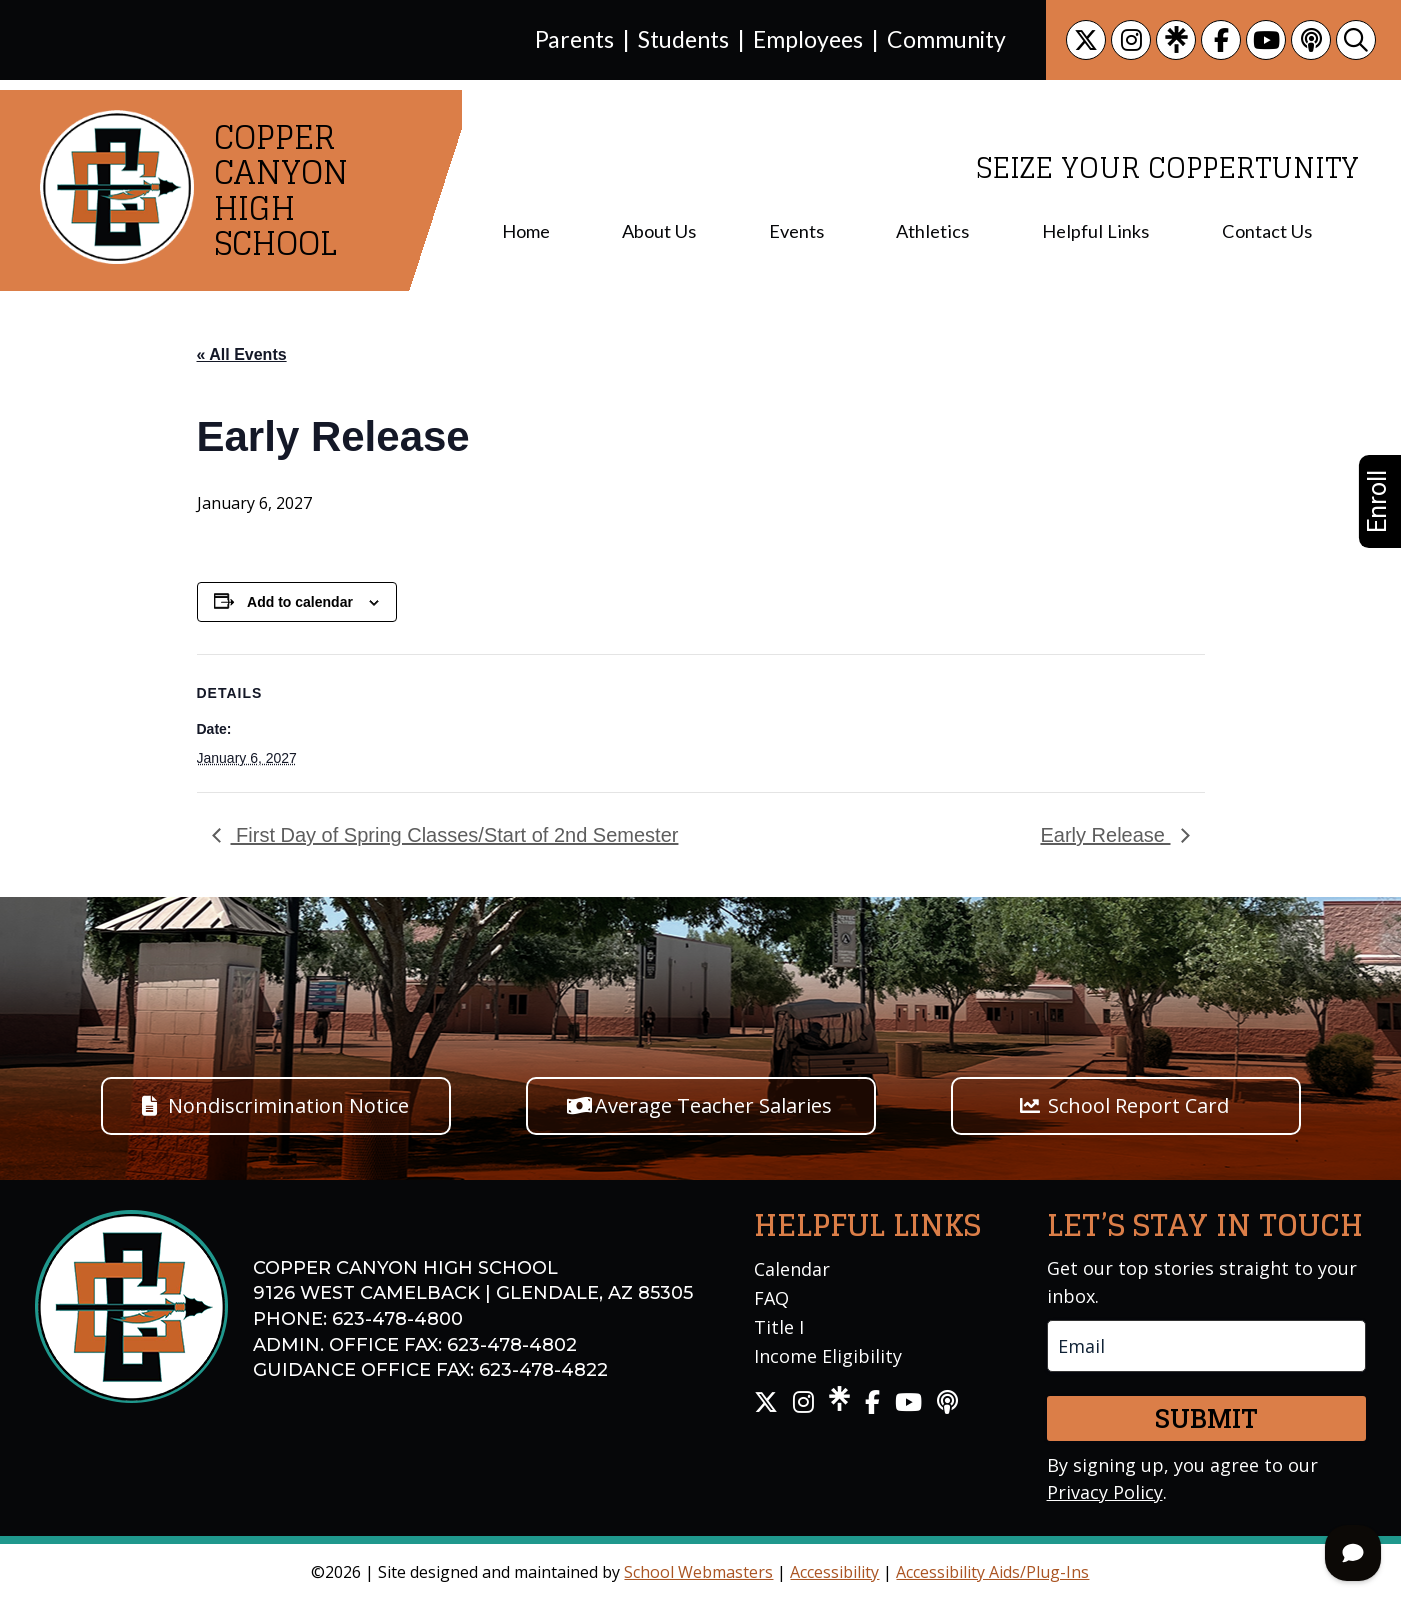  What do you see at coordinates (698, 1572) in the screenshot?
I see `School Webmasters [link]` at bounding box center [698, 1572].